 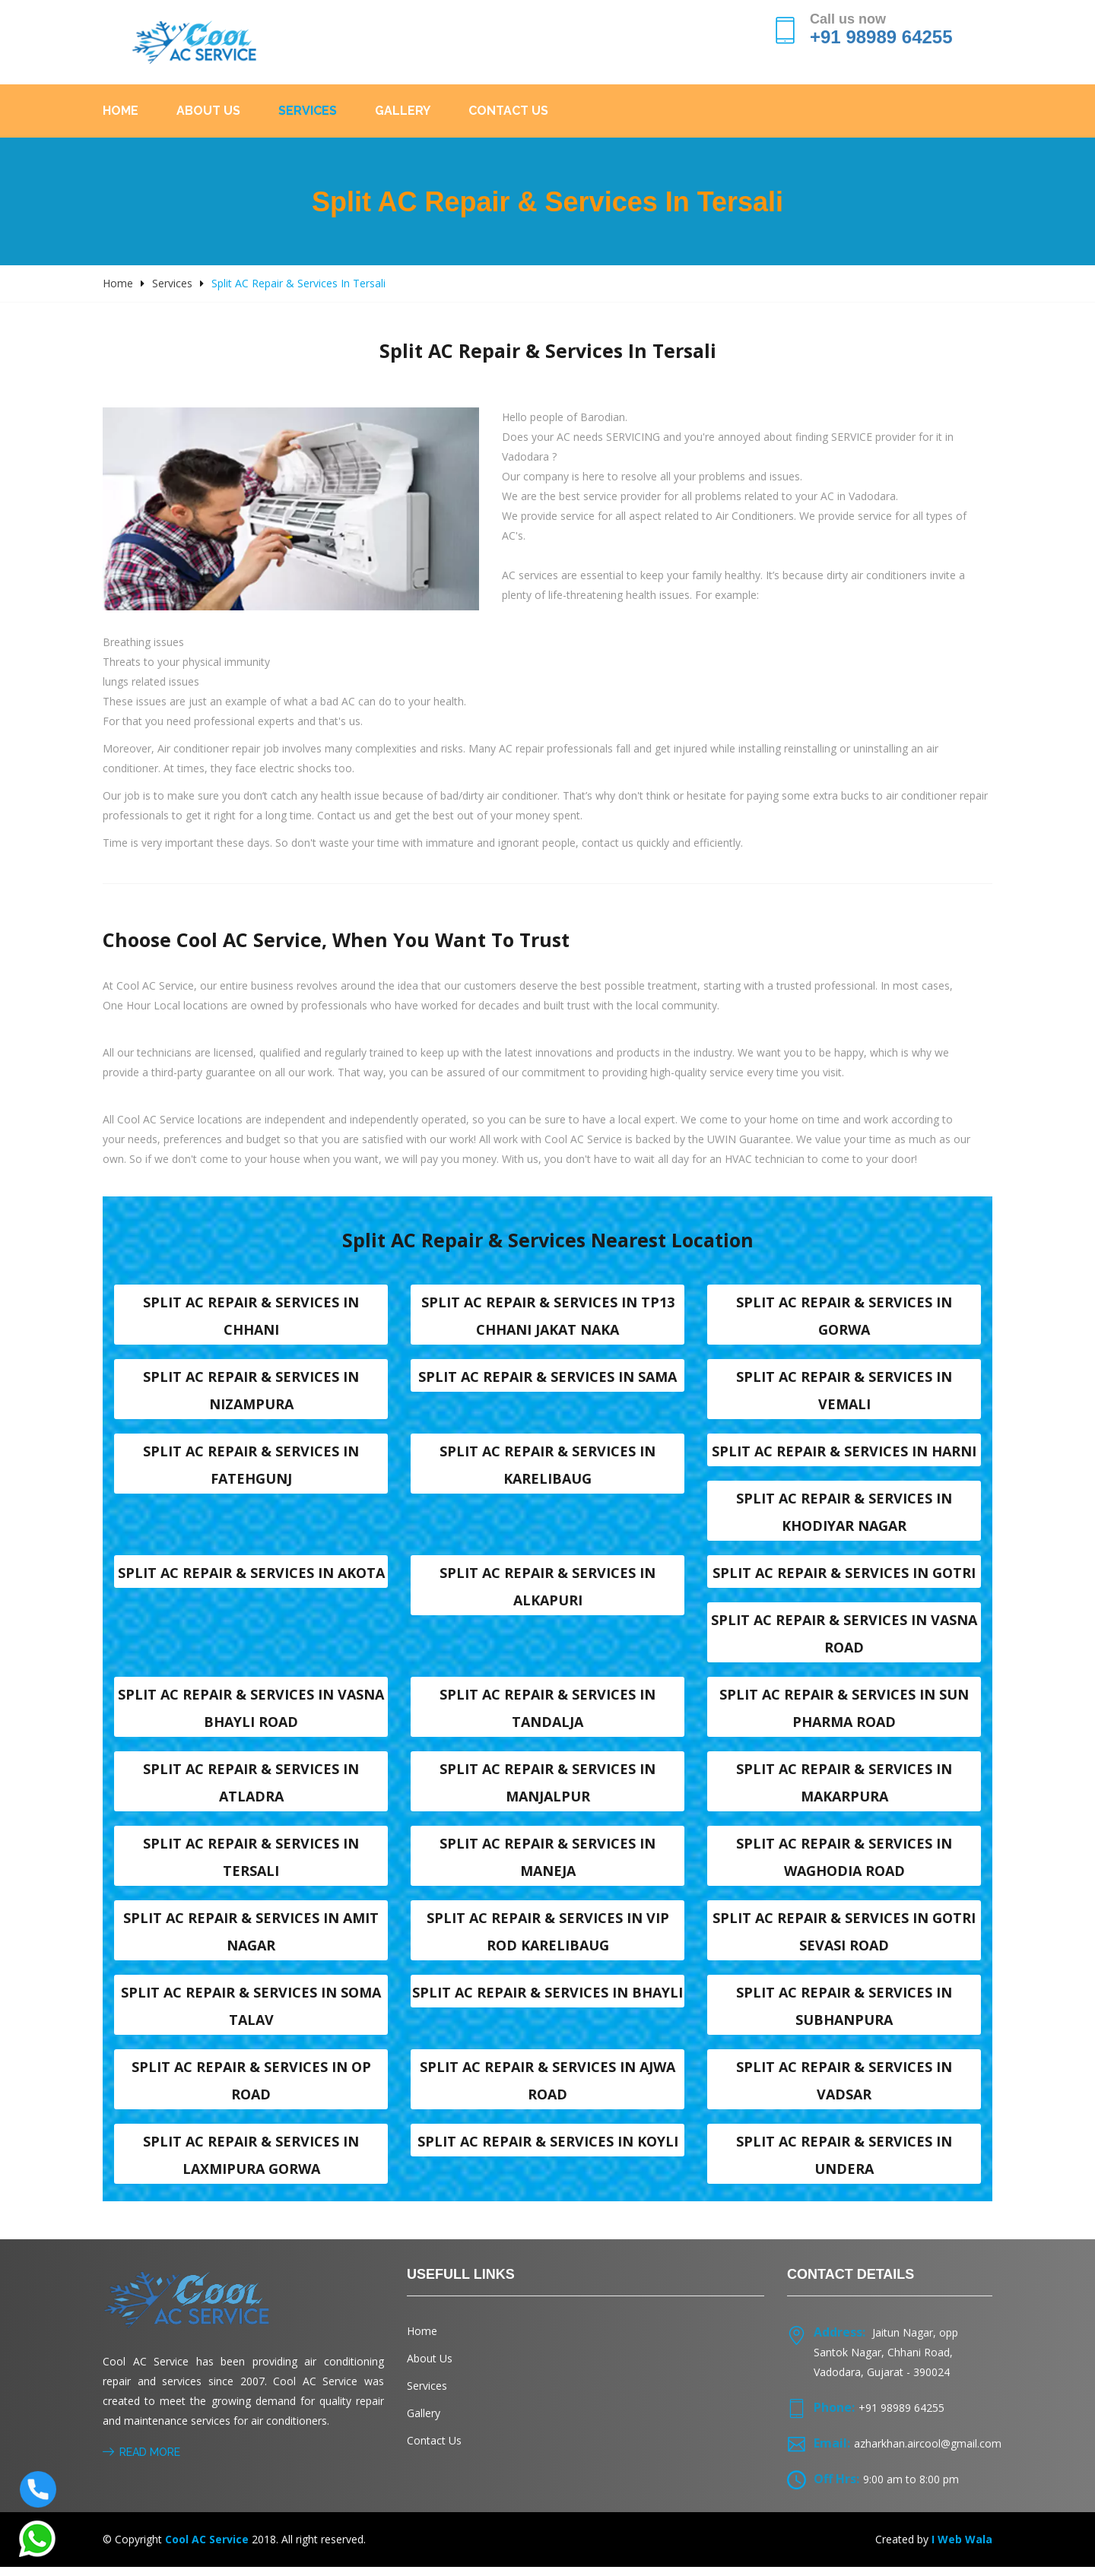 What do you see at coordinates (251, 1466) in the screenshot?
I see `Split AC Repair & Services in Fatehgunj` at bounding box center [251, 1466].